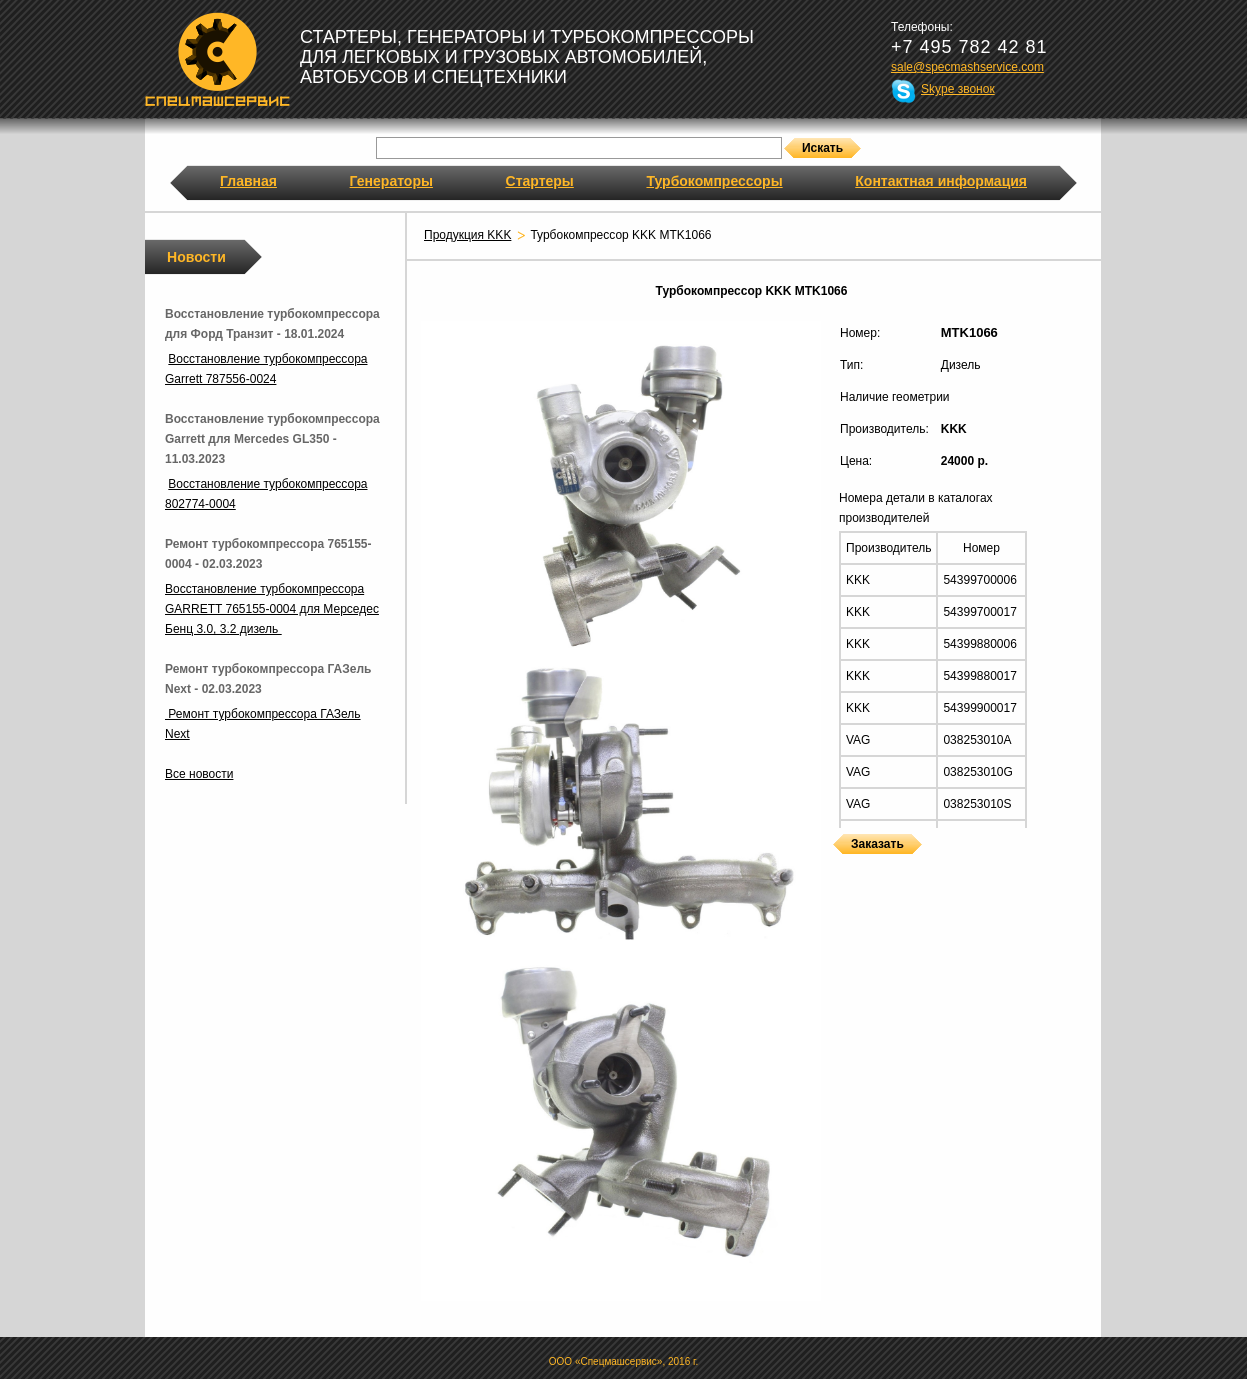 Image resolution: width=1247 pixels, height=1379 pixels. Describe the element at coordinates (199, 774) in the screenshot. I see `Все новости` at that location.